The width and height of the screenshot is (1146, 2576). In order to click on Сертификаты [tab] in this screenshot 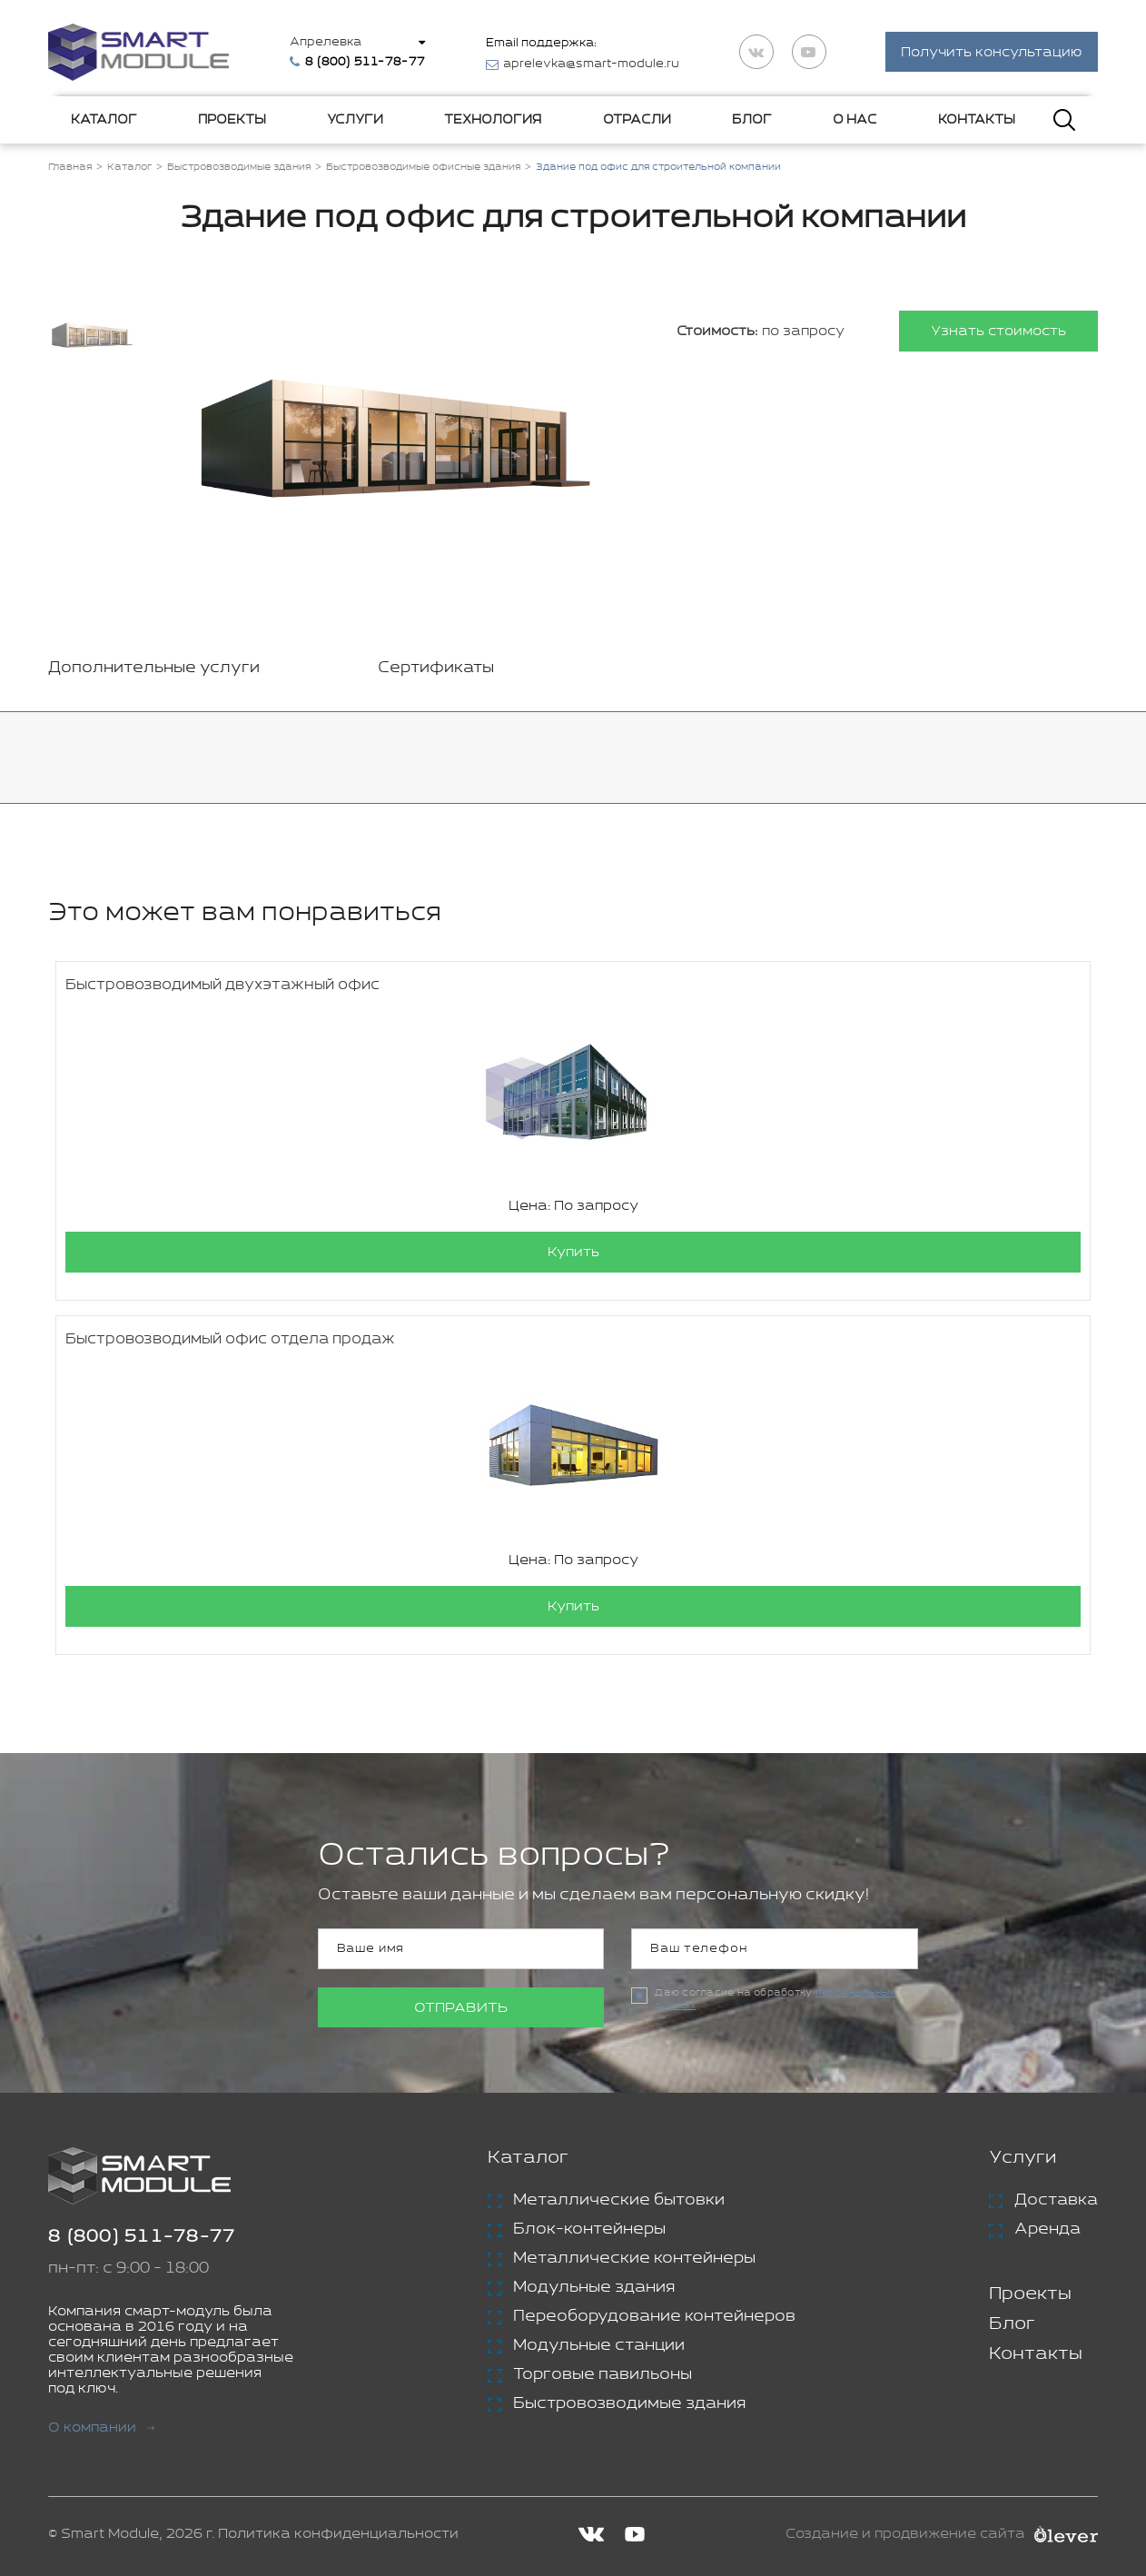, I will do `click(436, 668)`.